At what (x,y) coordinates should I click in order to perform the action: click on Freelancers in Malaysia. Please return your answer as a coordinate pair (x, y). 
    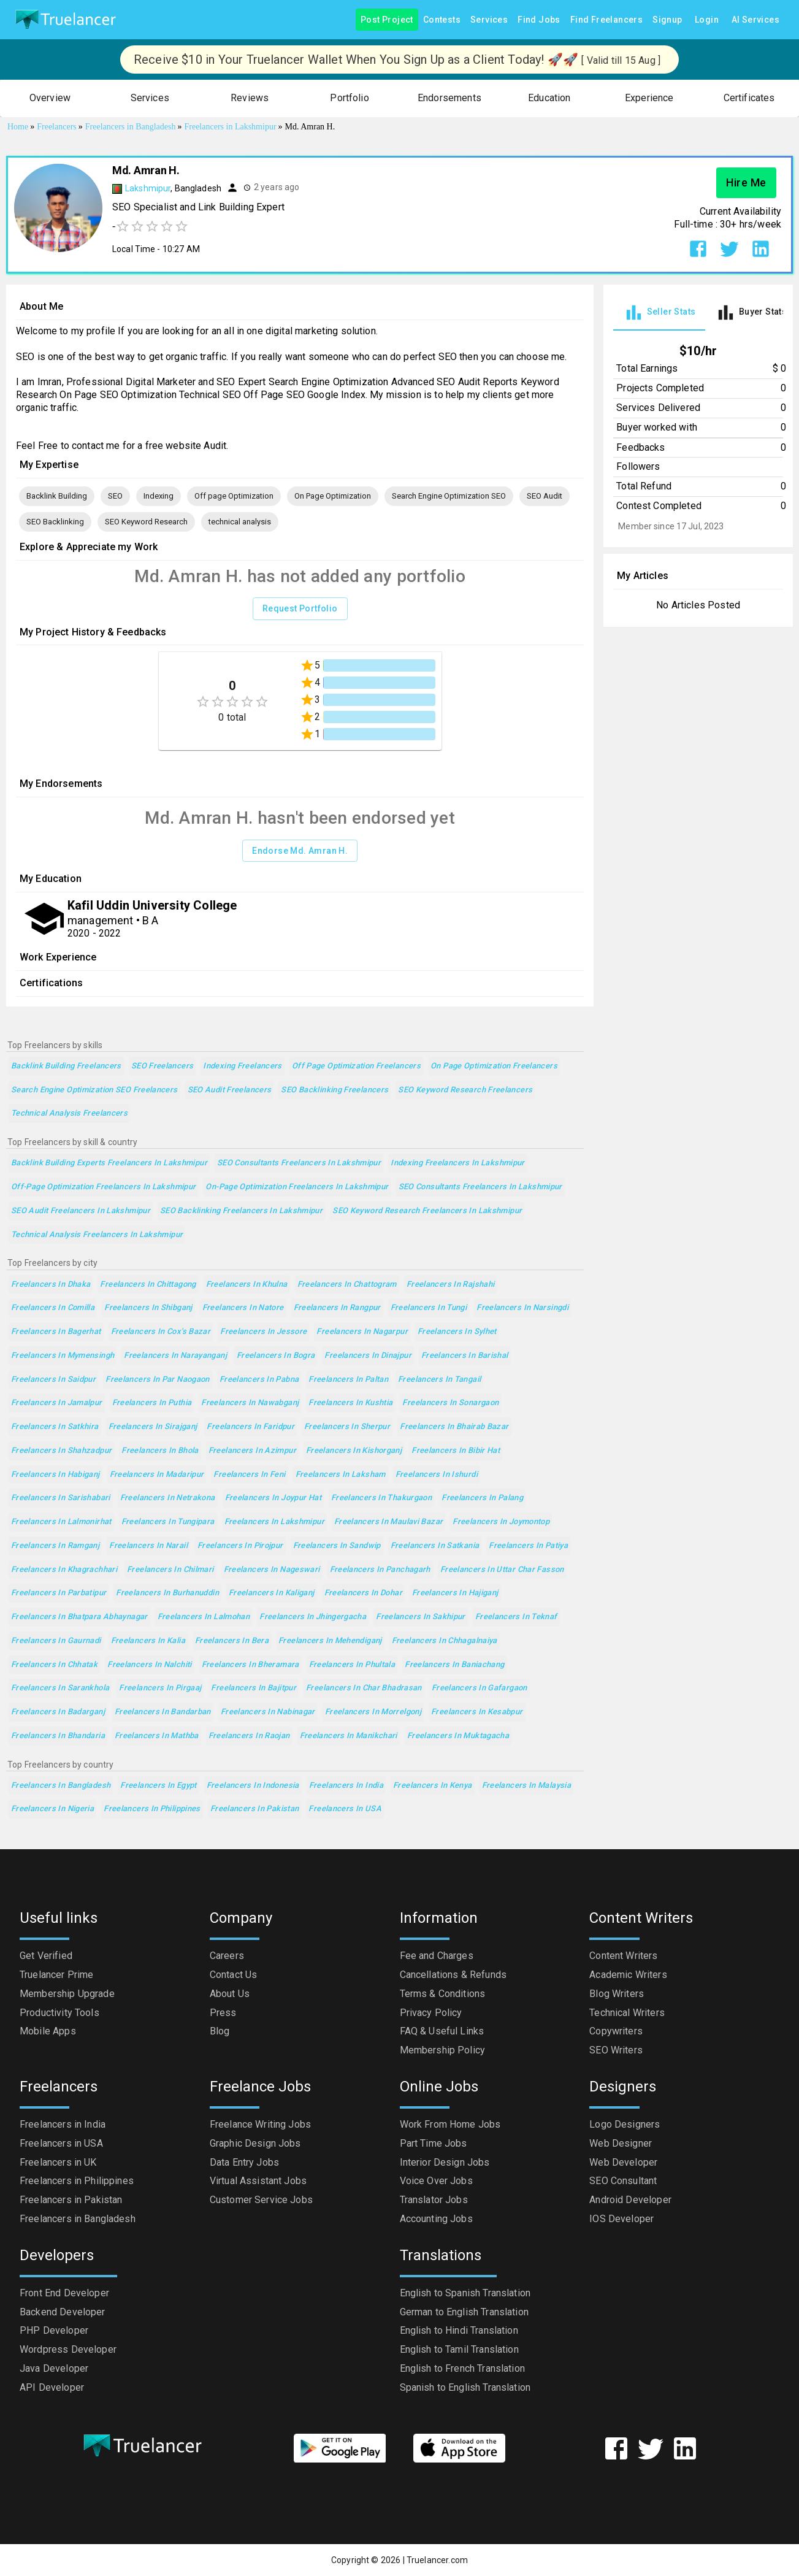
    Looking at the image, I should click on (527, 1785).